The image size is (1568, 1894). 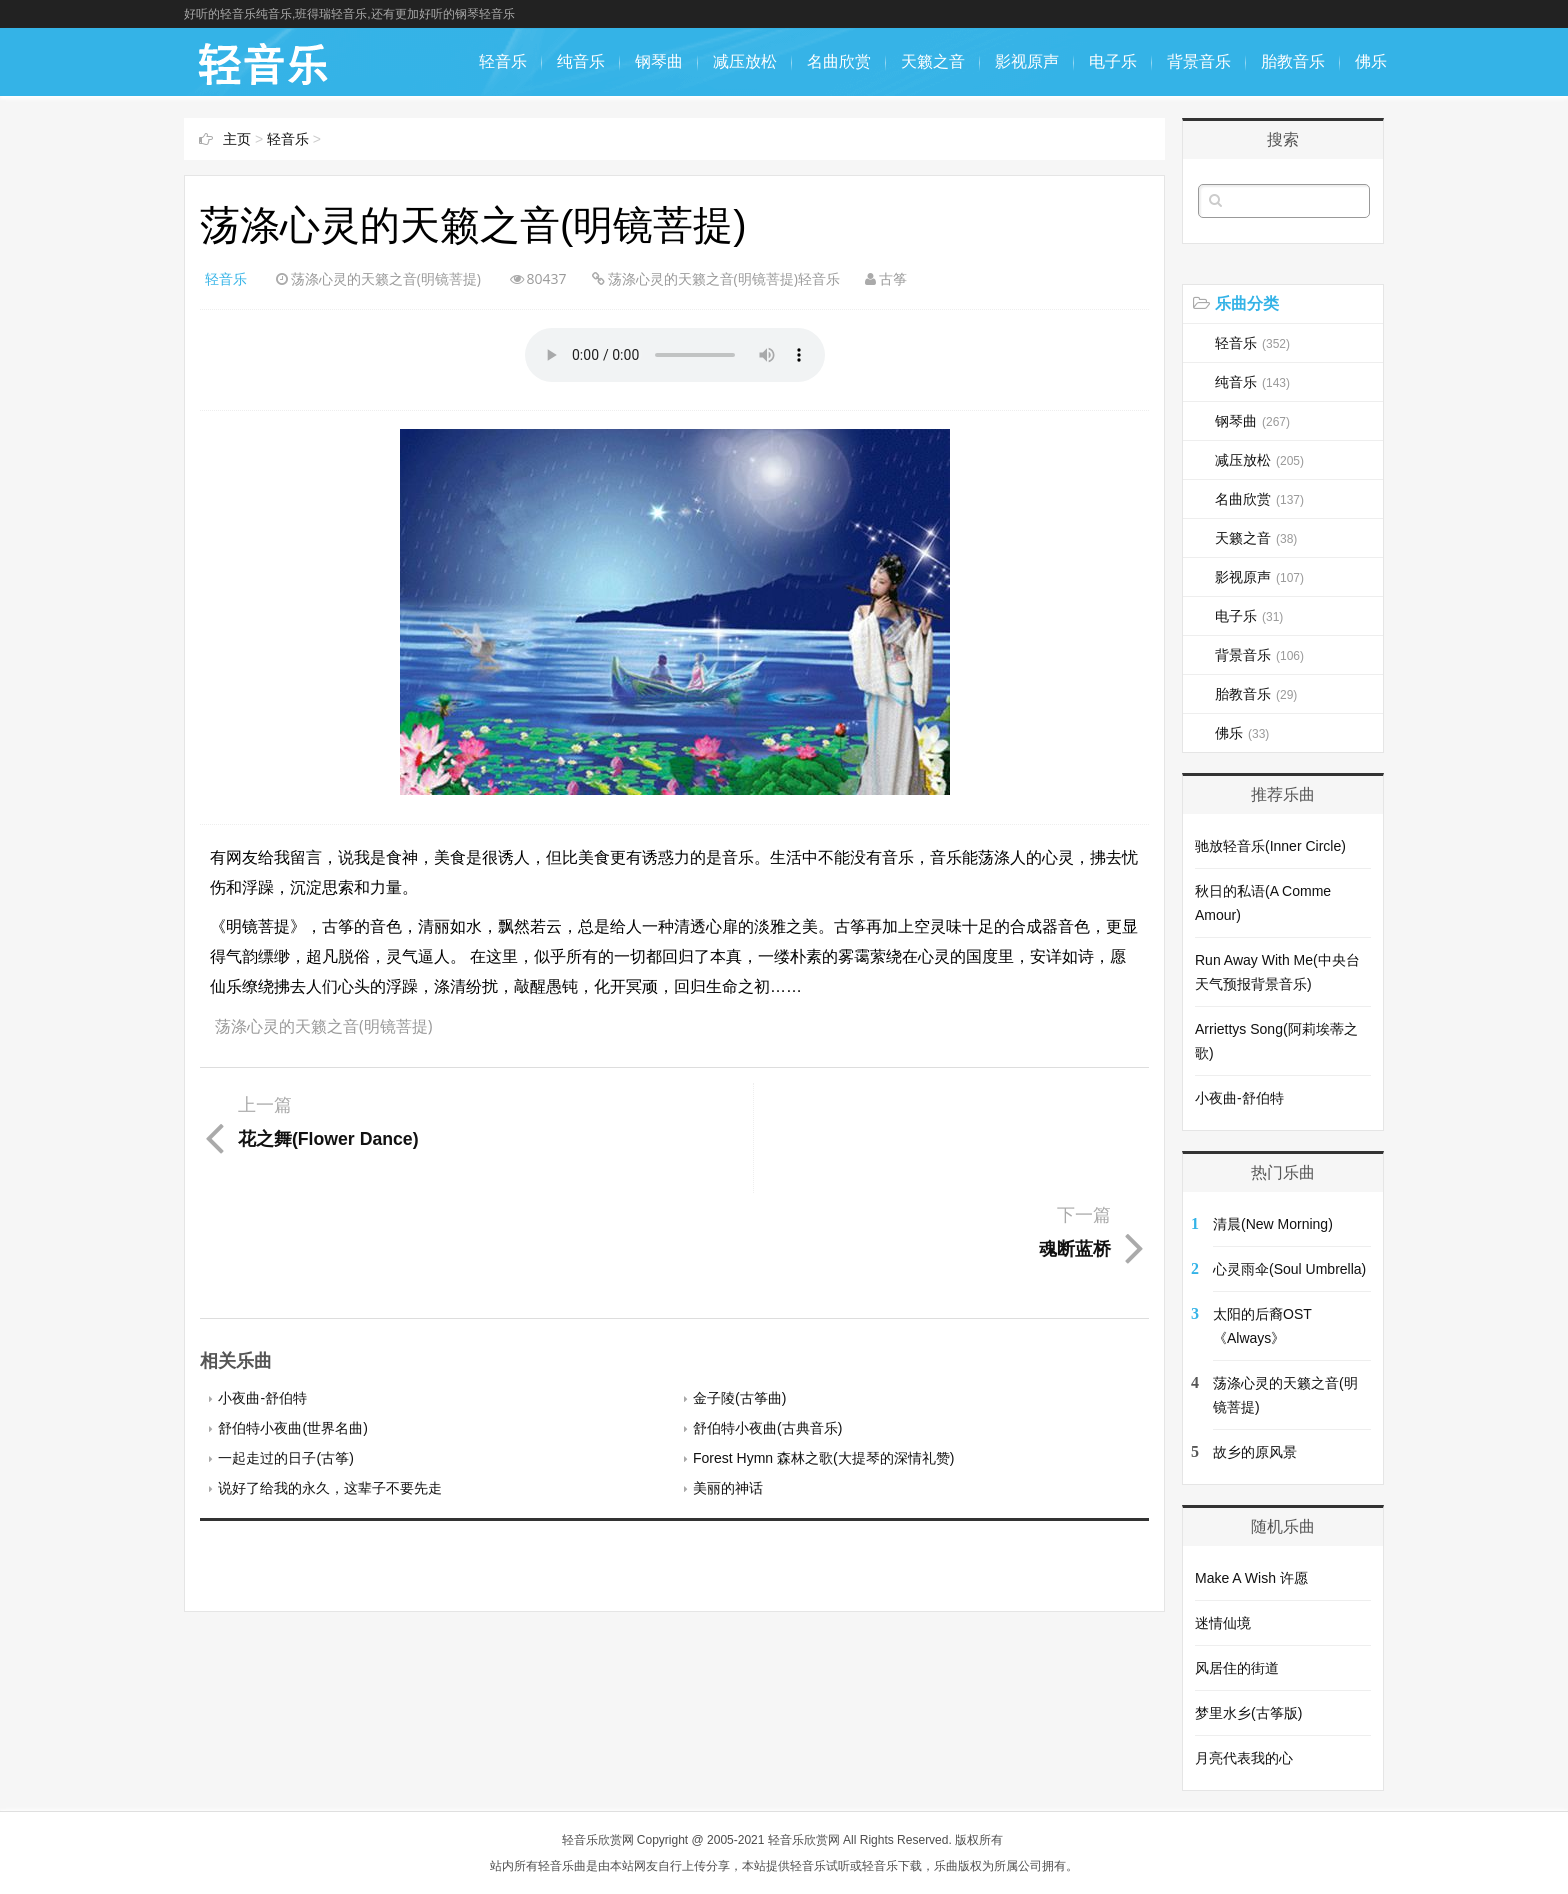 I want to click on 影视原声, so click(x=1027, y=61).